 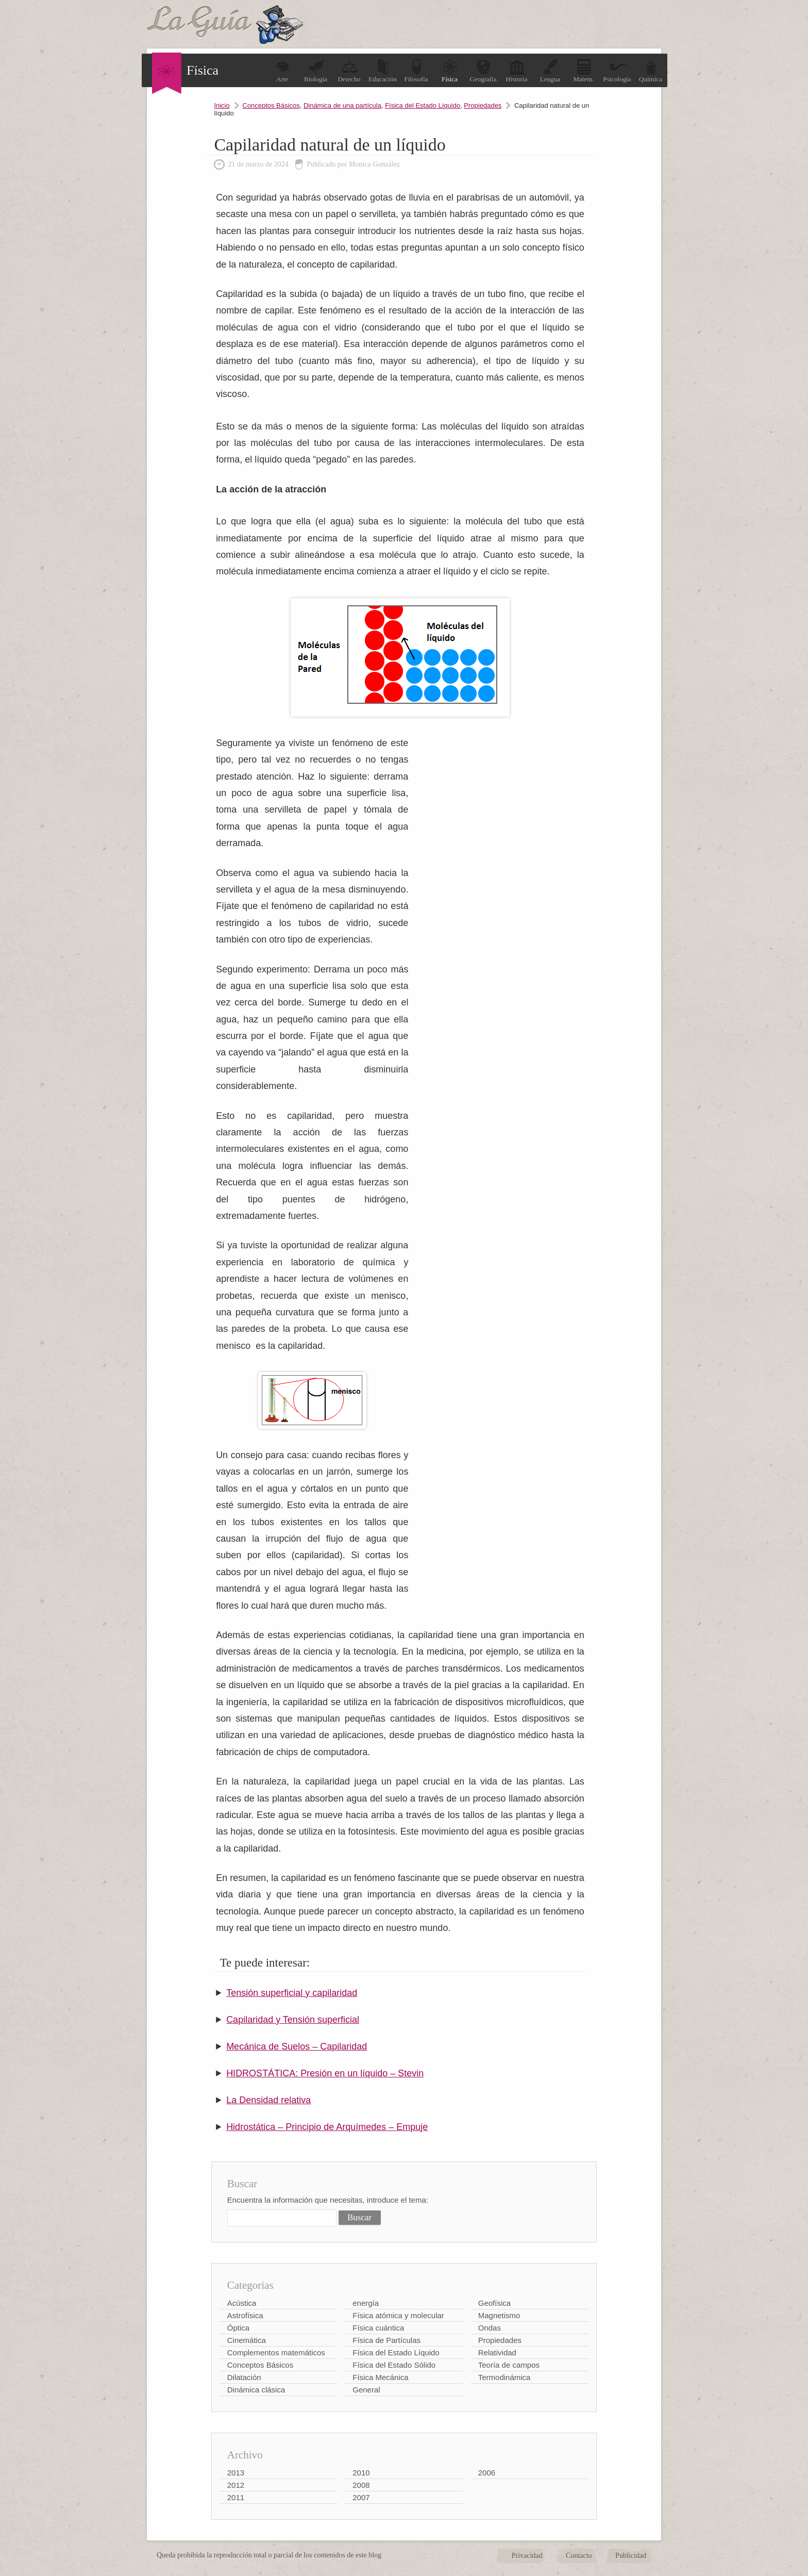 What do you see at coordinates (416, 71) in the screenshot?
I see `Filosofía` at bounding box center [416, 71].